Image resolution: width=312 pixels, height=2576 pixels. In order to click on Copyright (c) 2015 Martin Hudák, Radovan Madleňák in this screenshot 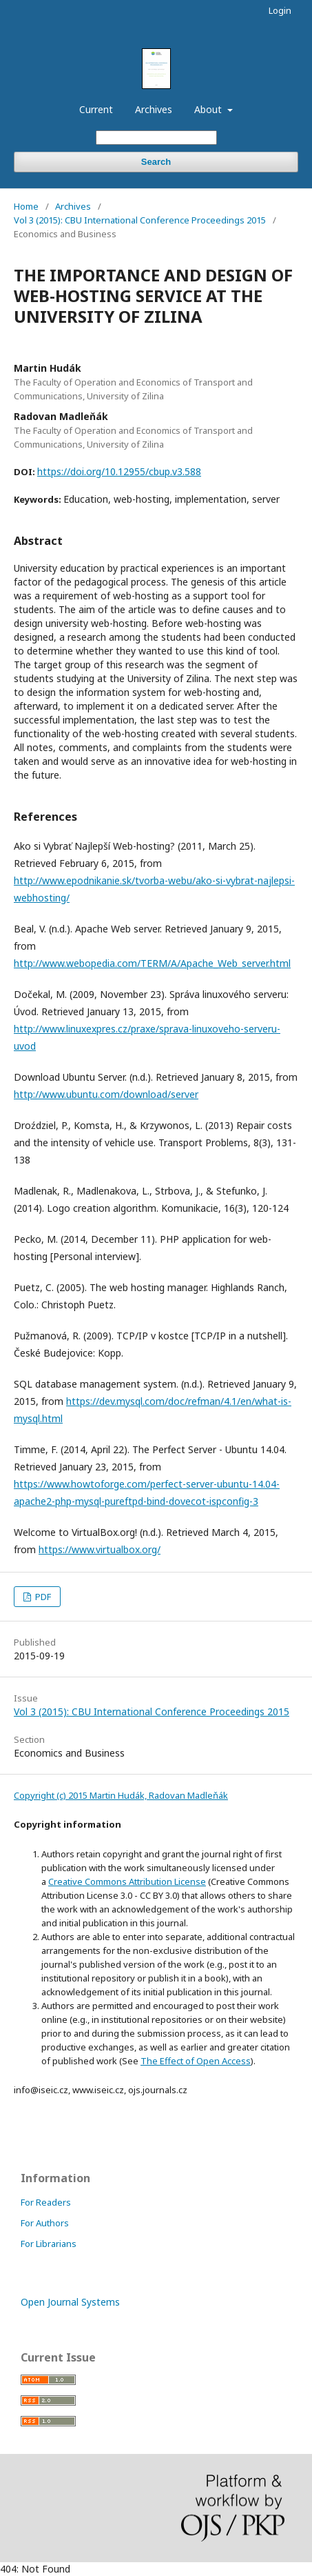, I will do `click(121, 1795)`.